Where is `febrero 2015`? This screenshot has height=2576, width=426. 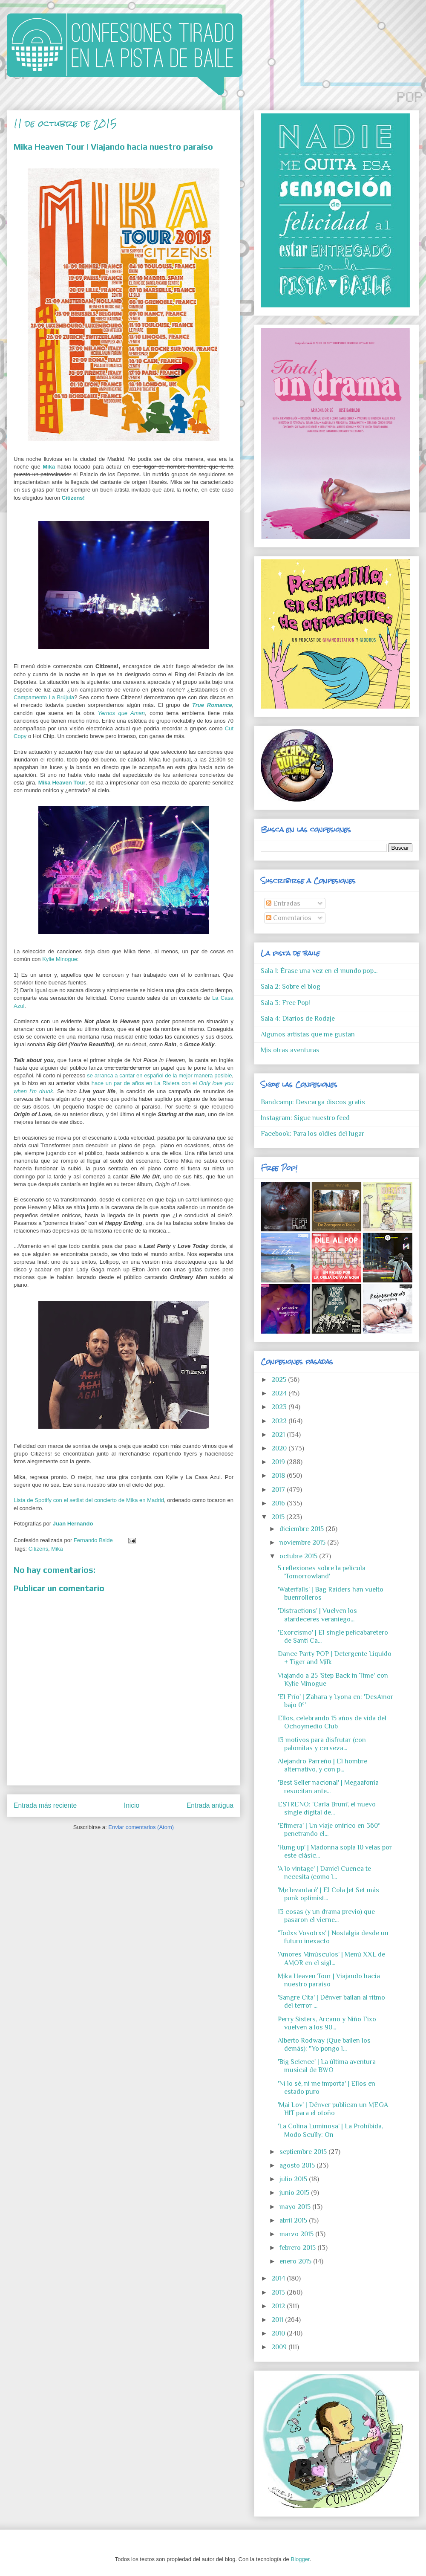
febrero 2015 is located at coordinates (298, 2248).